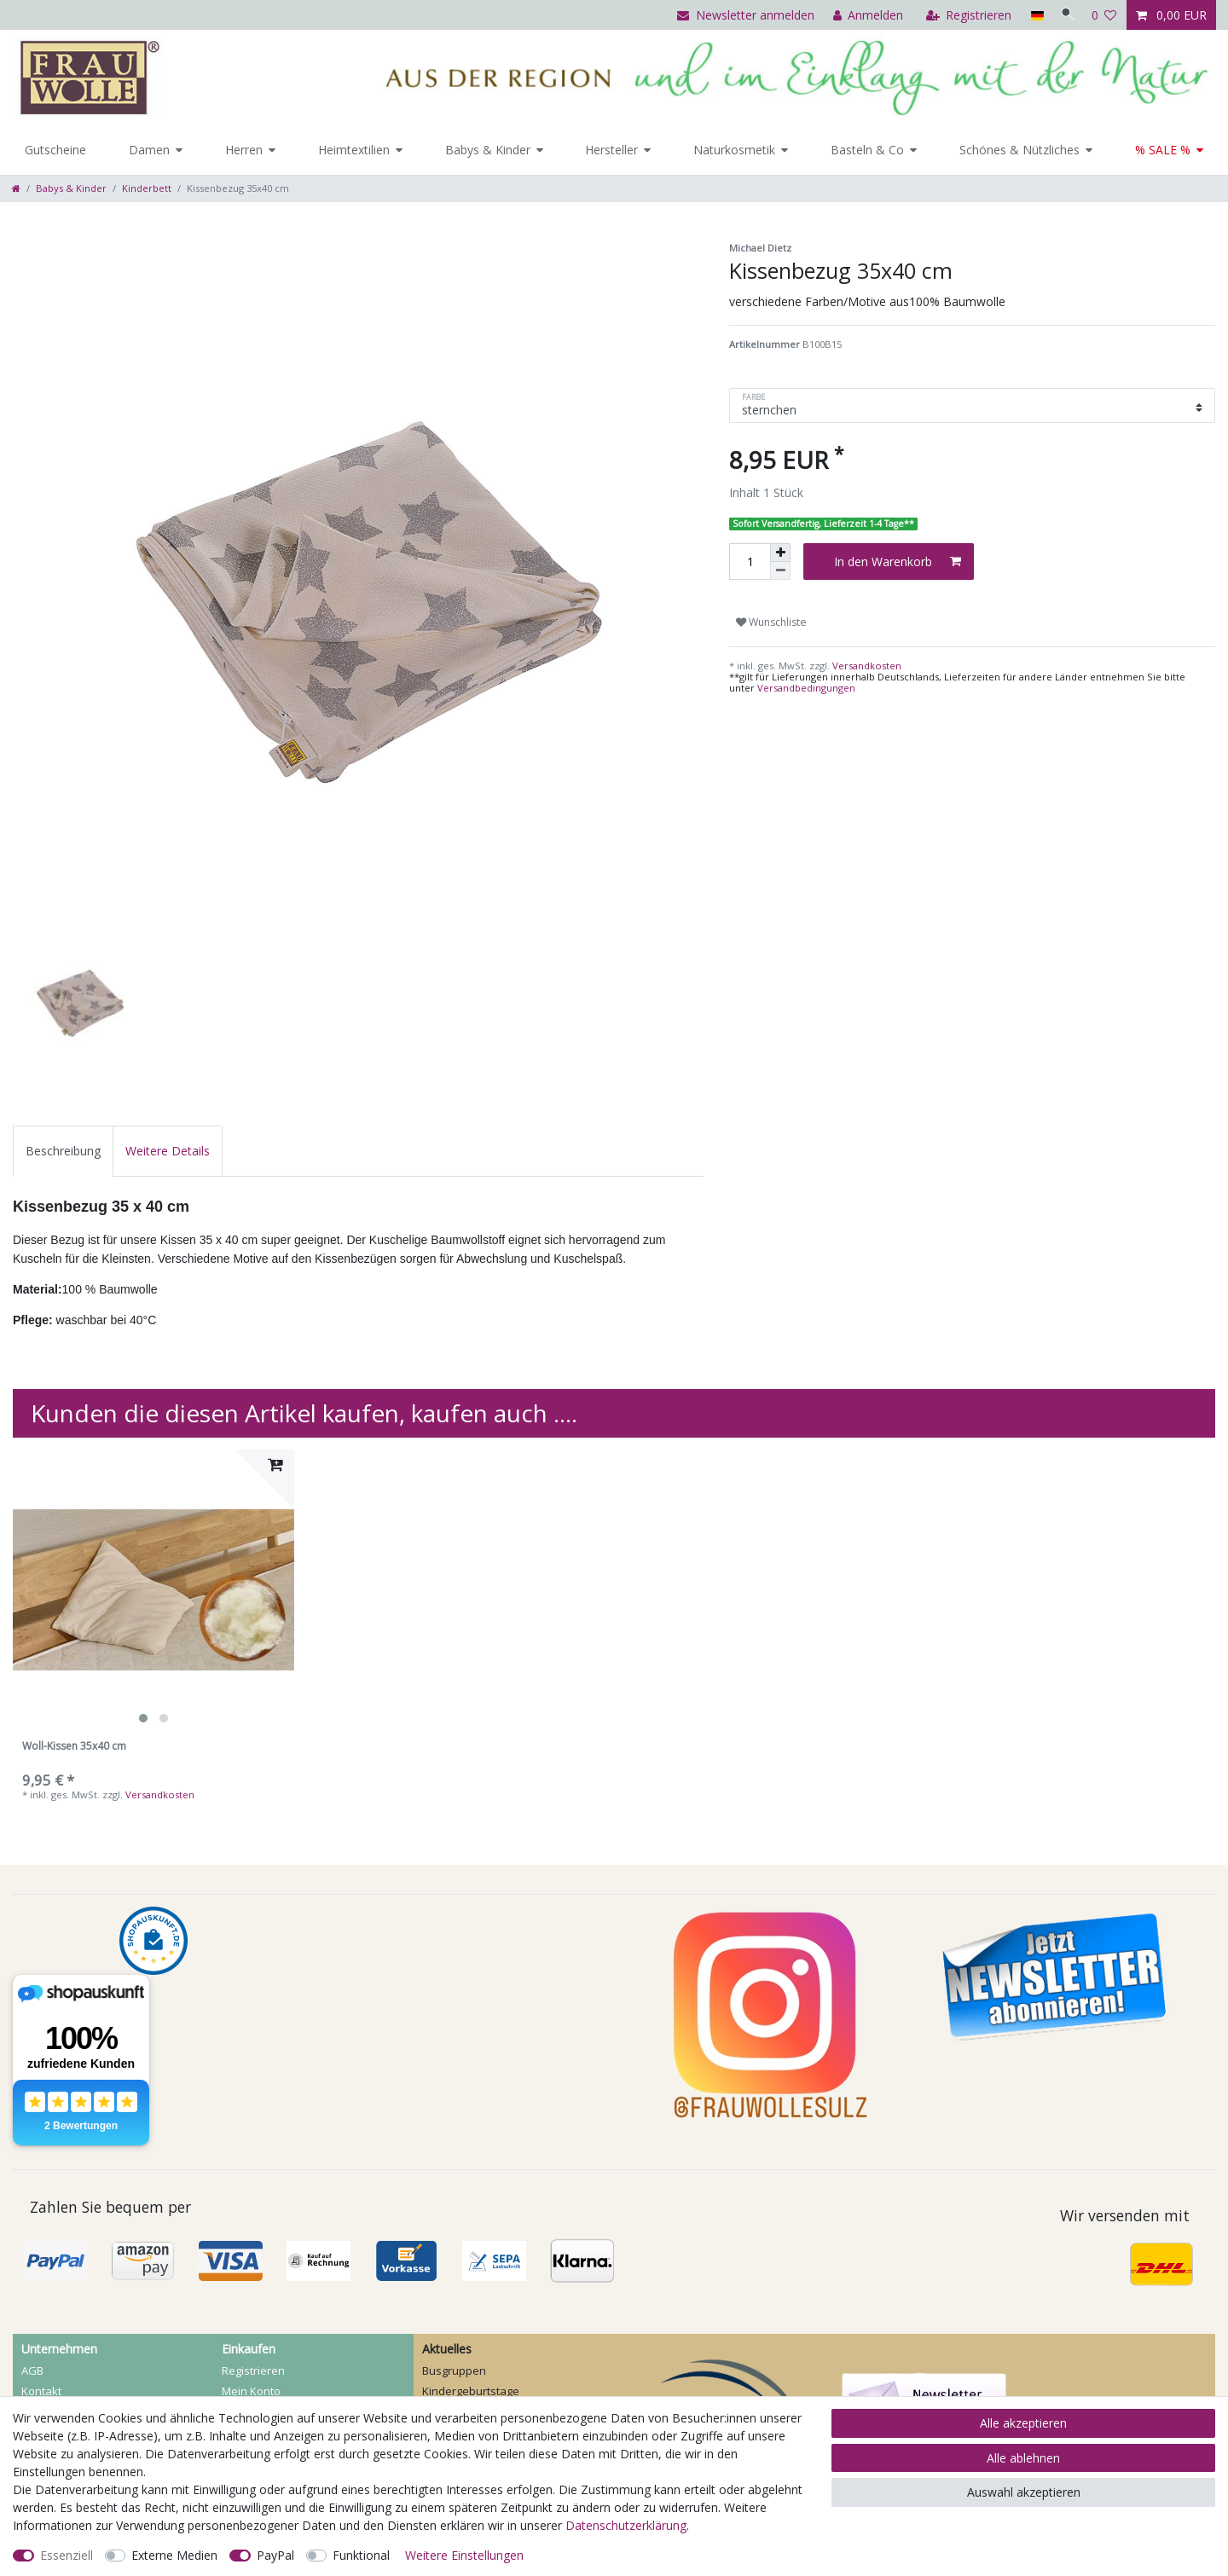 The image size is (1228, 2576). I want to click on Hersteller, so click(611, 150).